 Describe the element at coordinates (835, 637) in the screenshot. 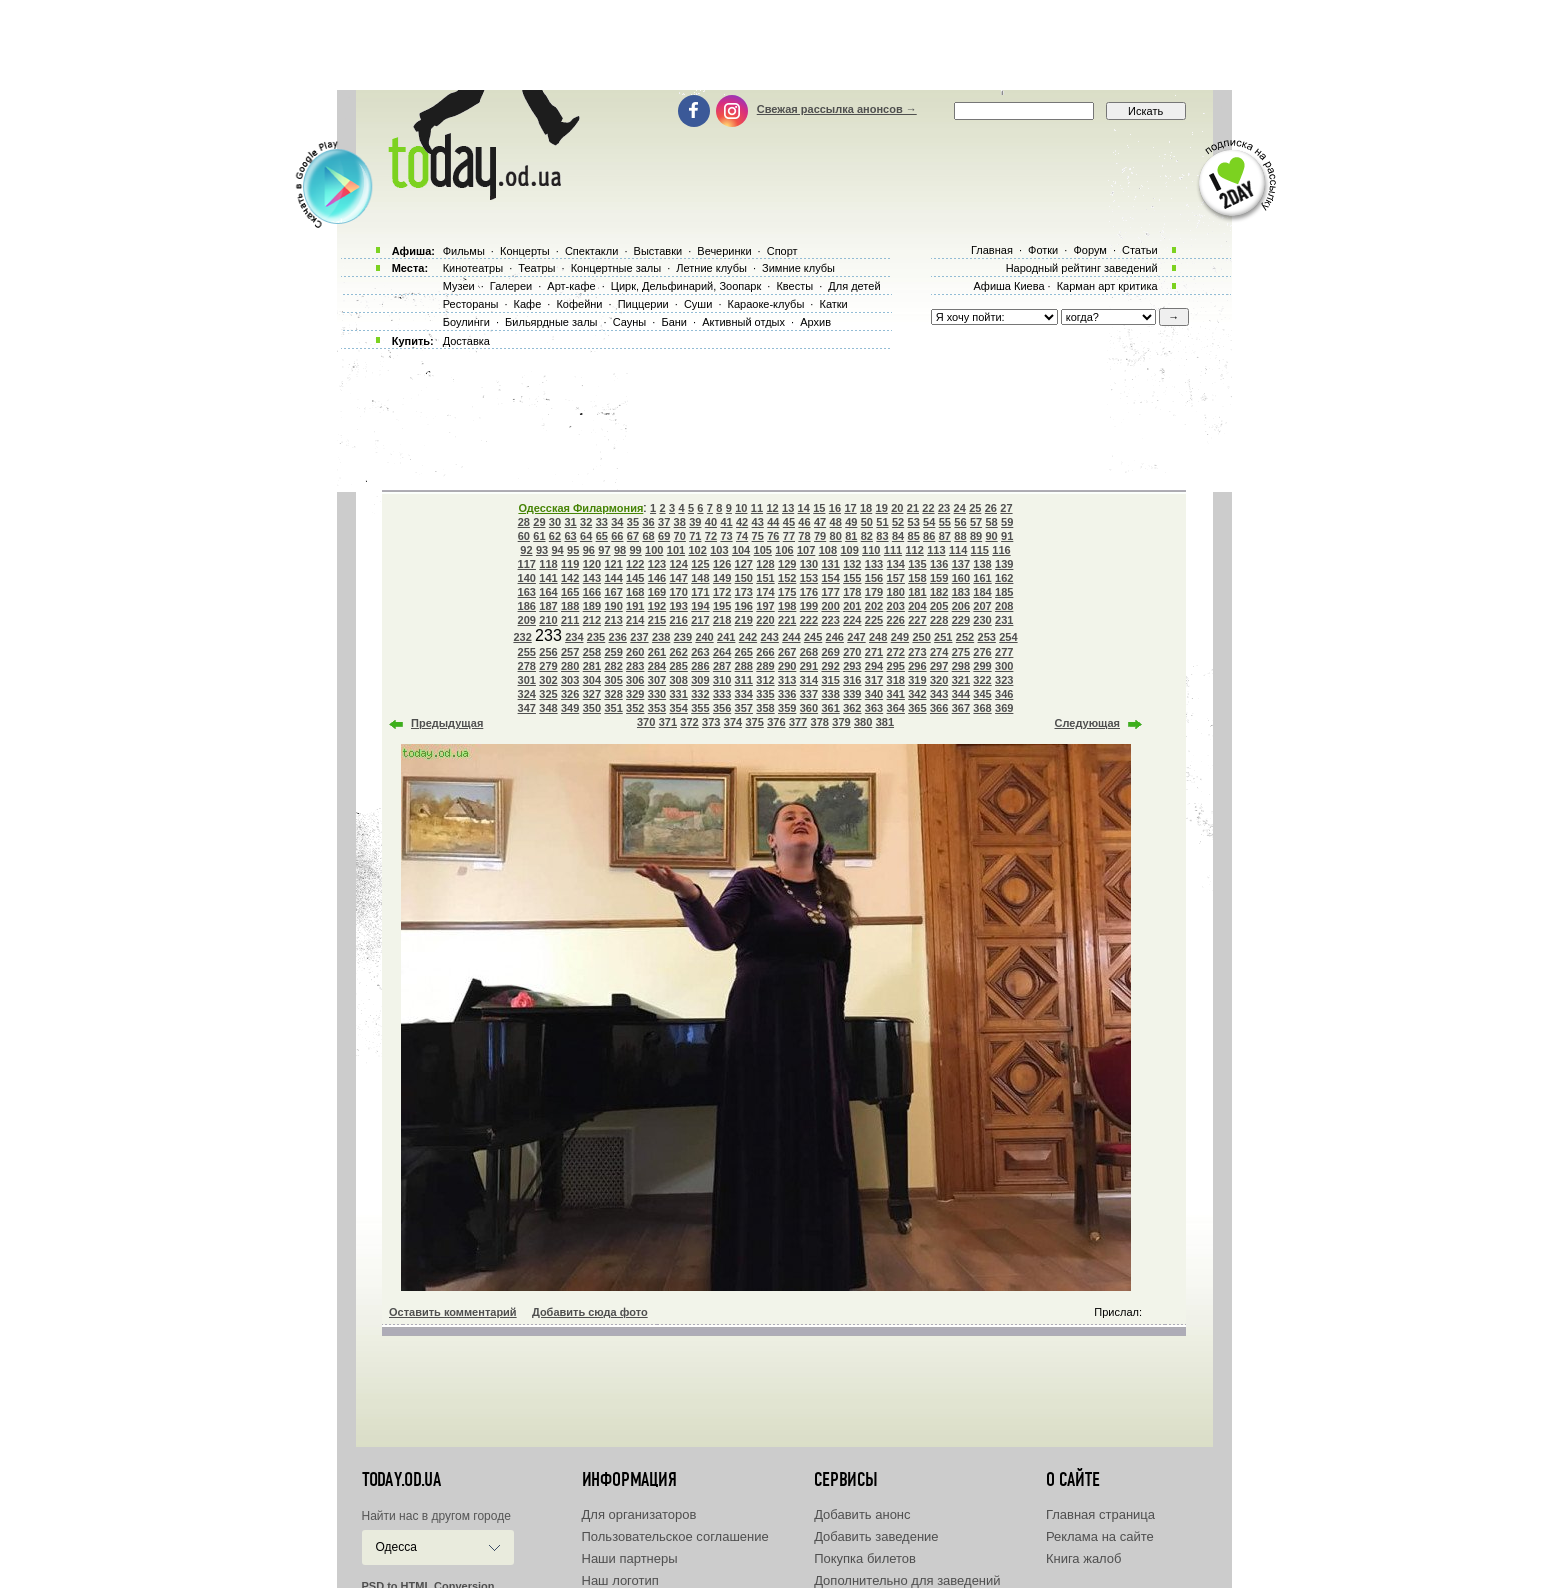

I see `246` at that location.